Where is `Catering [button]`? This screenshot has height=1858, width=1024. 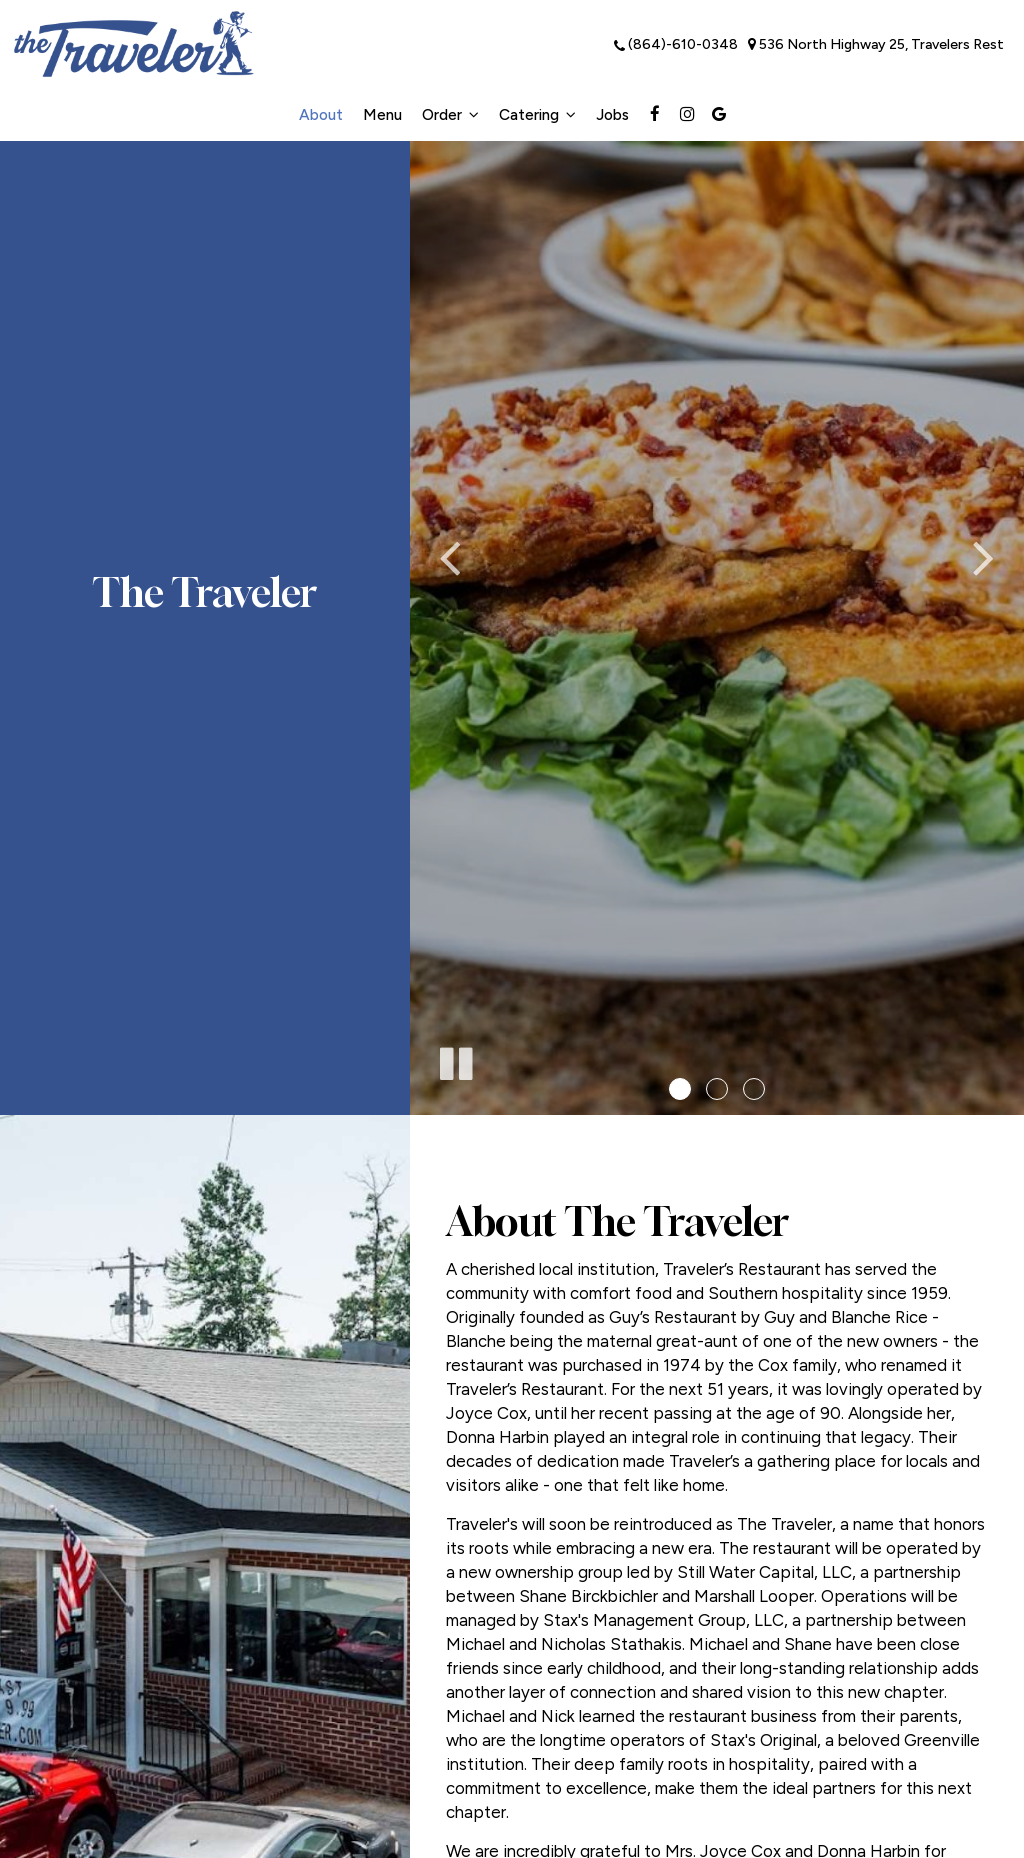 Catering [button] is located at coordinates (537, 114).